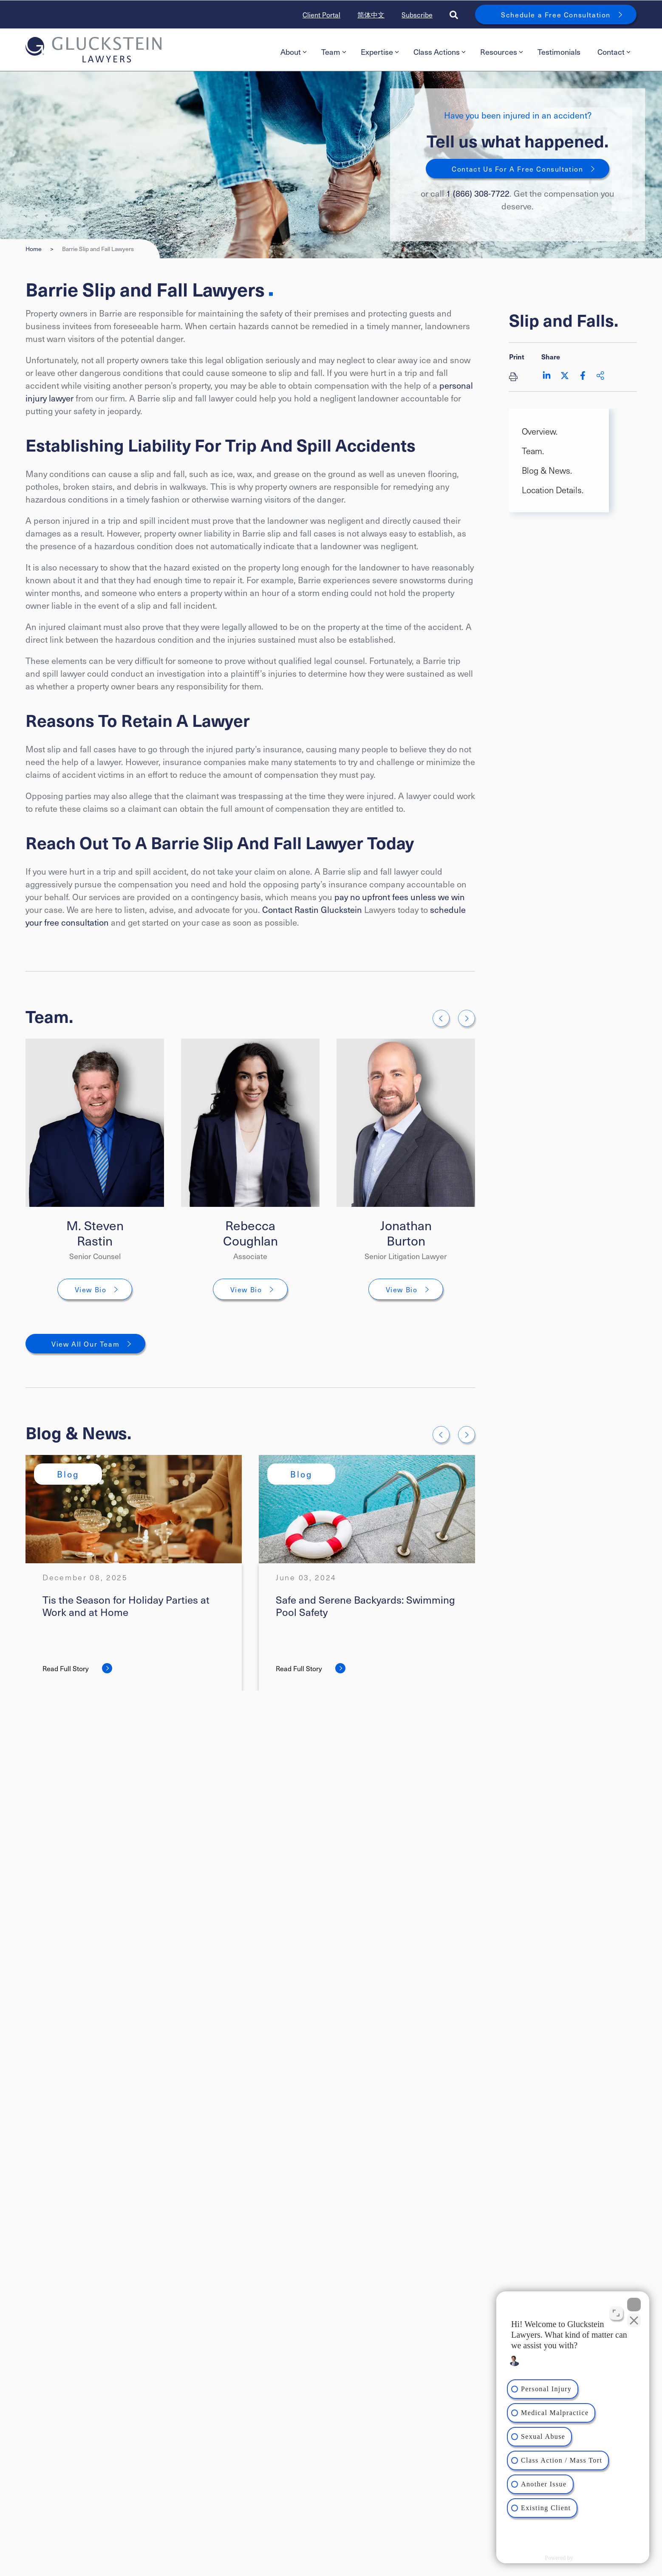 The width and height of the screenshot is (662, 2576). Describe the element at coordinates (517, 169) in the screenshot. I see `Contact Us For A Free Consultation` at that location.